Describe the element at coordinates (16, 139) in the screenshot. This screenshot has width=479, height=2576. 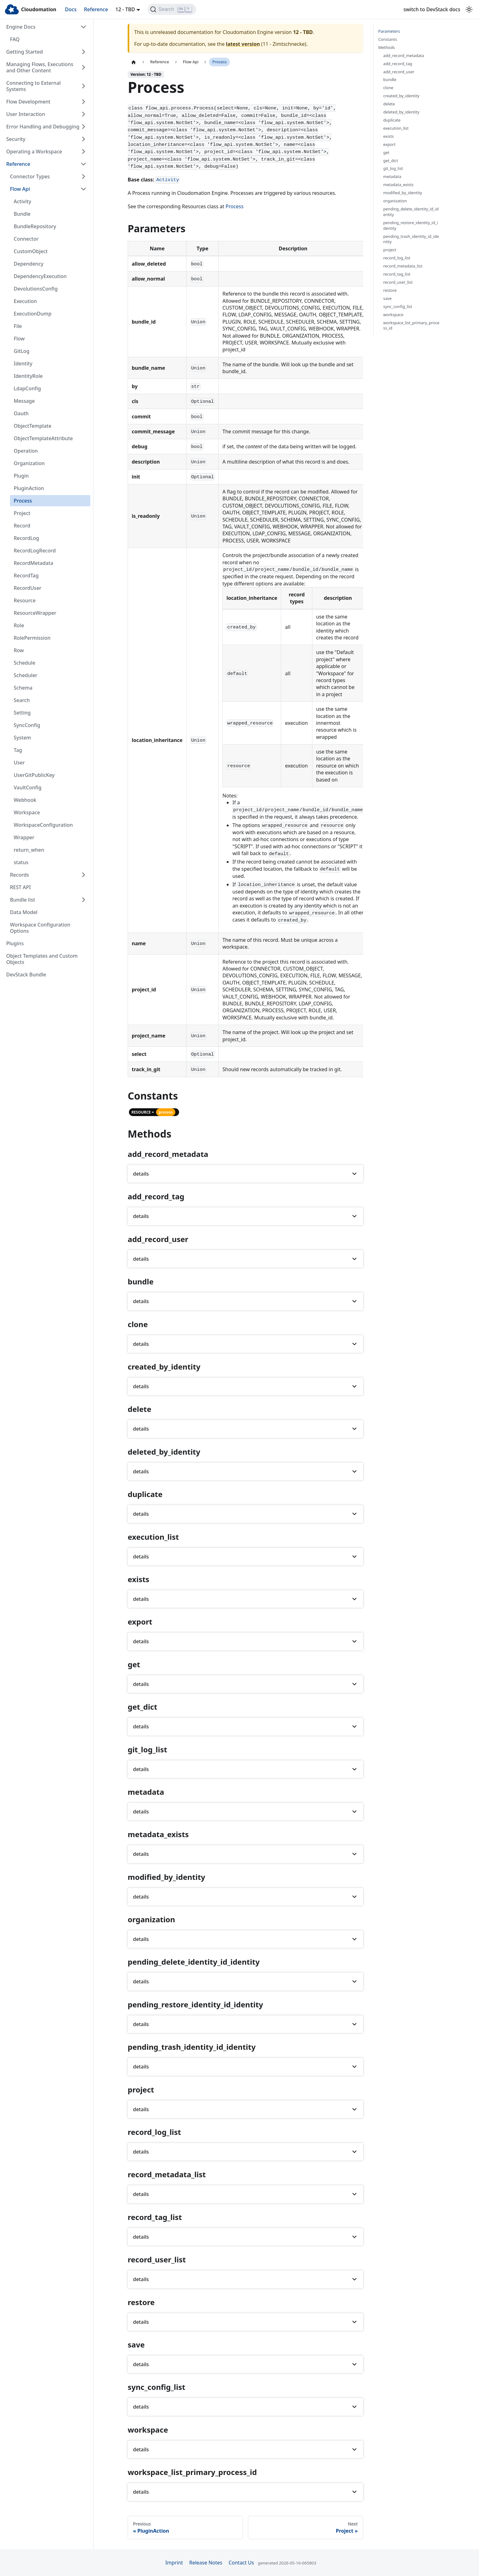
I see `Security` at that location.